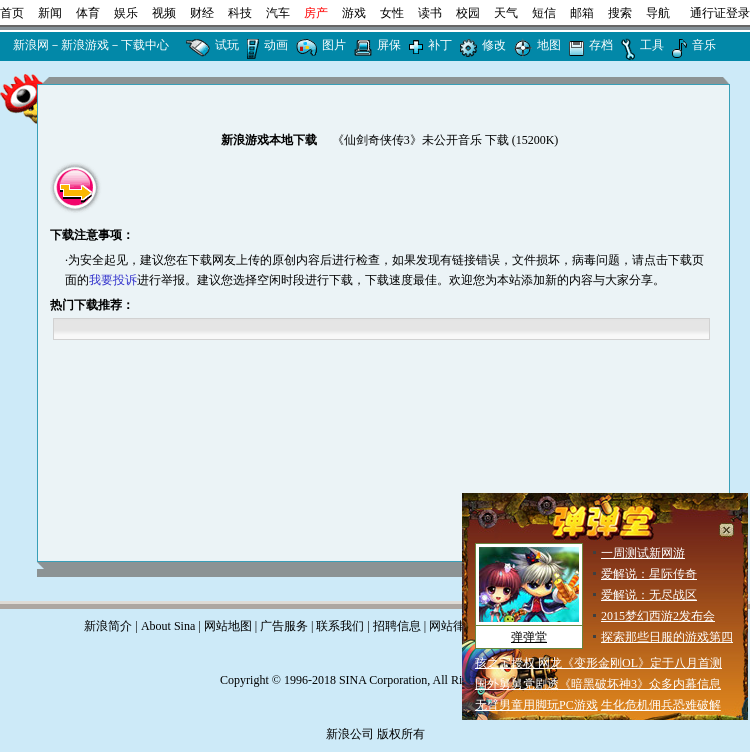  Describe the element at coordinates (506, 13) in the screenshot. I see `天气` at that location.